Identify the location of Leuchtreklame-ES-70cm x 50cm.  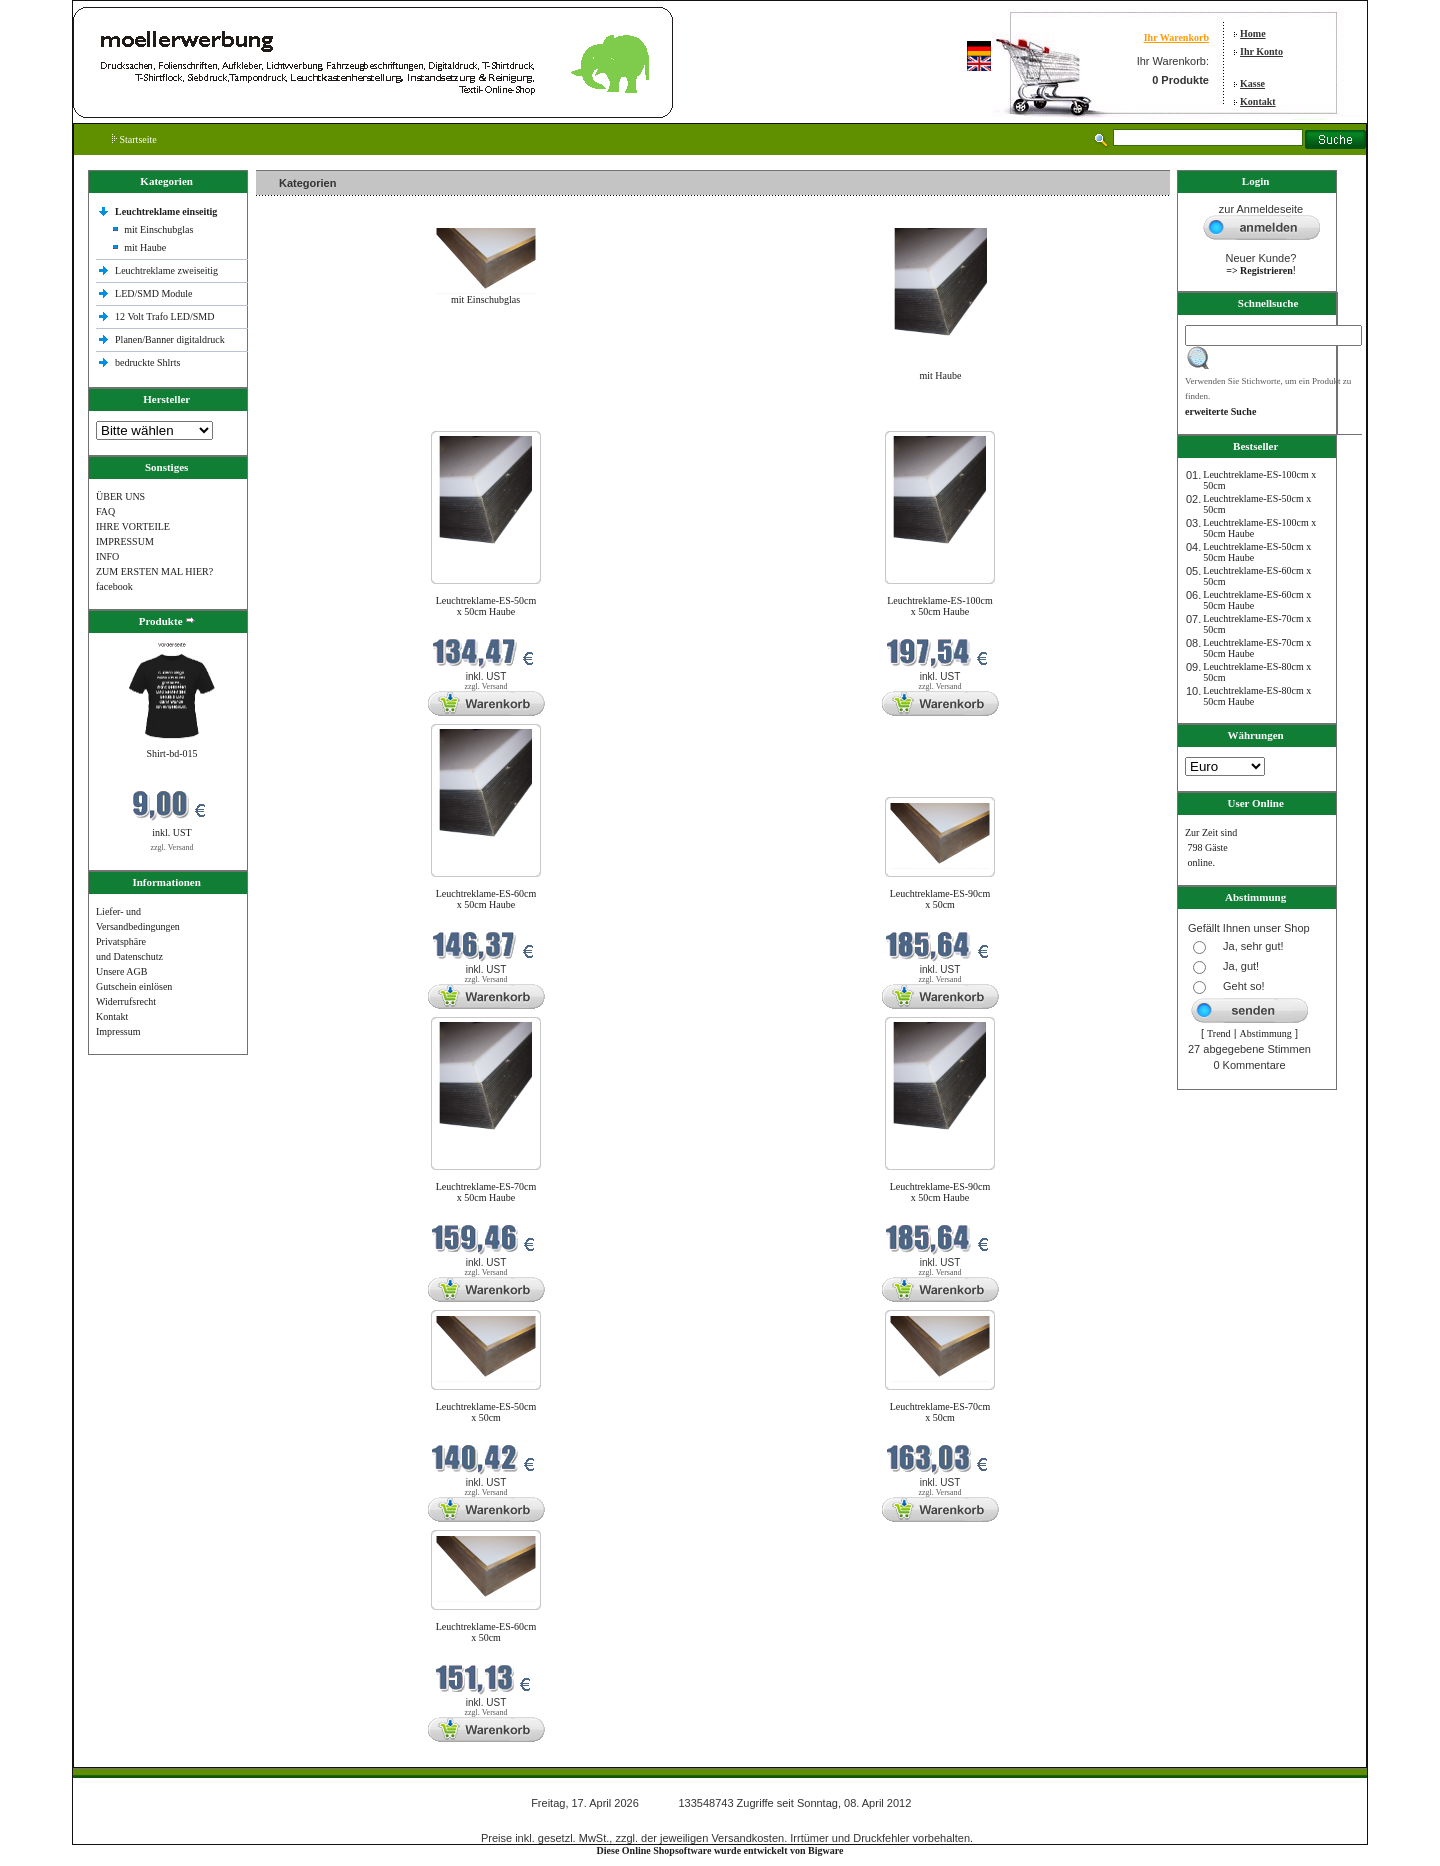
(940, 1412).